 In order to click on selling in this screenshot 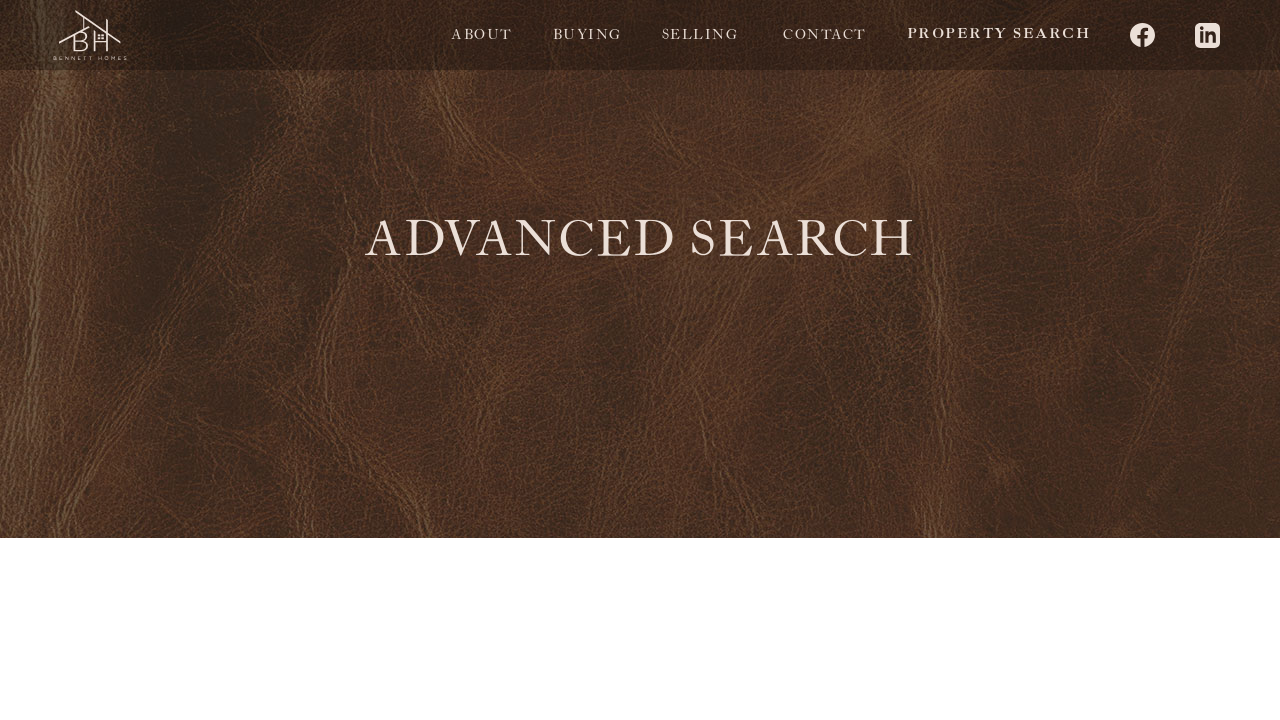, I will do `click(700, 35)`.